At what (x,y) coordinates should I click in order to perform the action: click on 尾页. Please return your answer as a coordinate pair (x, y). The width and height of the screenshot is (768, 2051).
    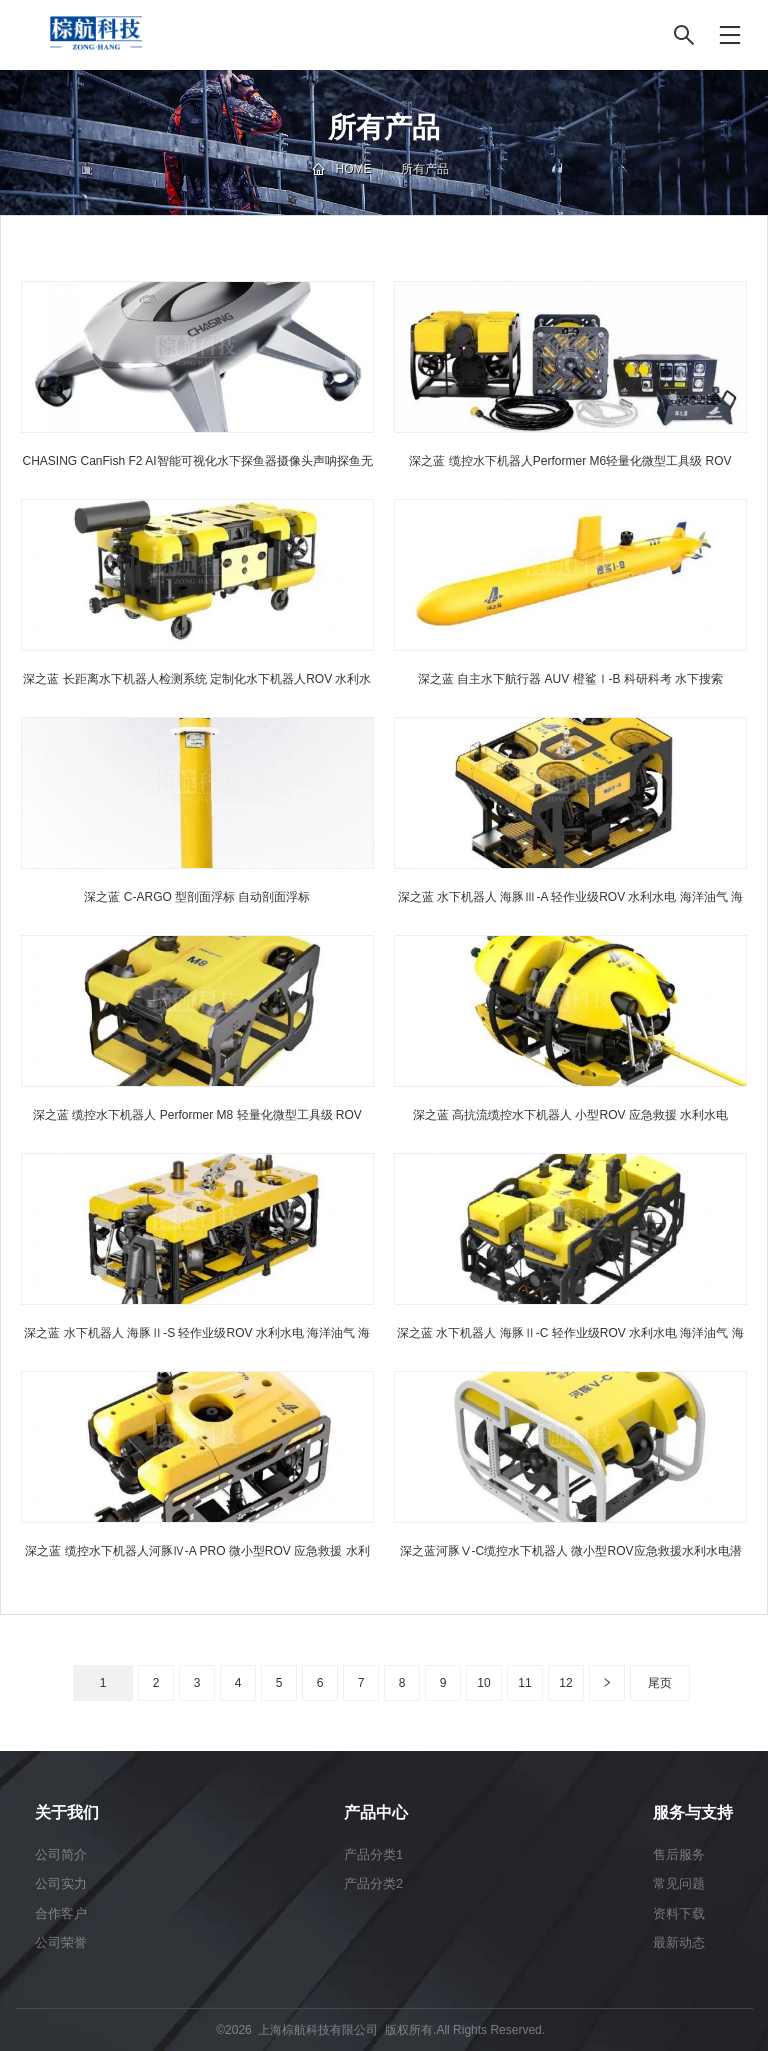
    Looking at the image, I should click on (660, 1683).